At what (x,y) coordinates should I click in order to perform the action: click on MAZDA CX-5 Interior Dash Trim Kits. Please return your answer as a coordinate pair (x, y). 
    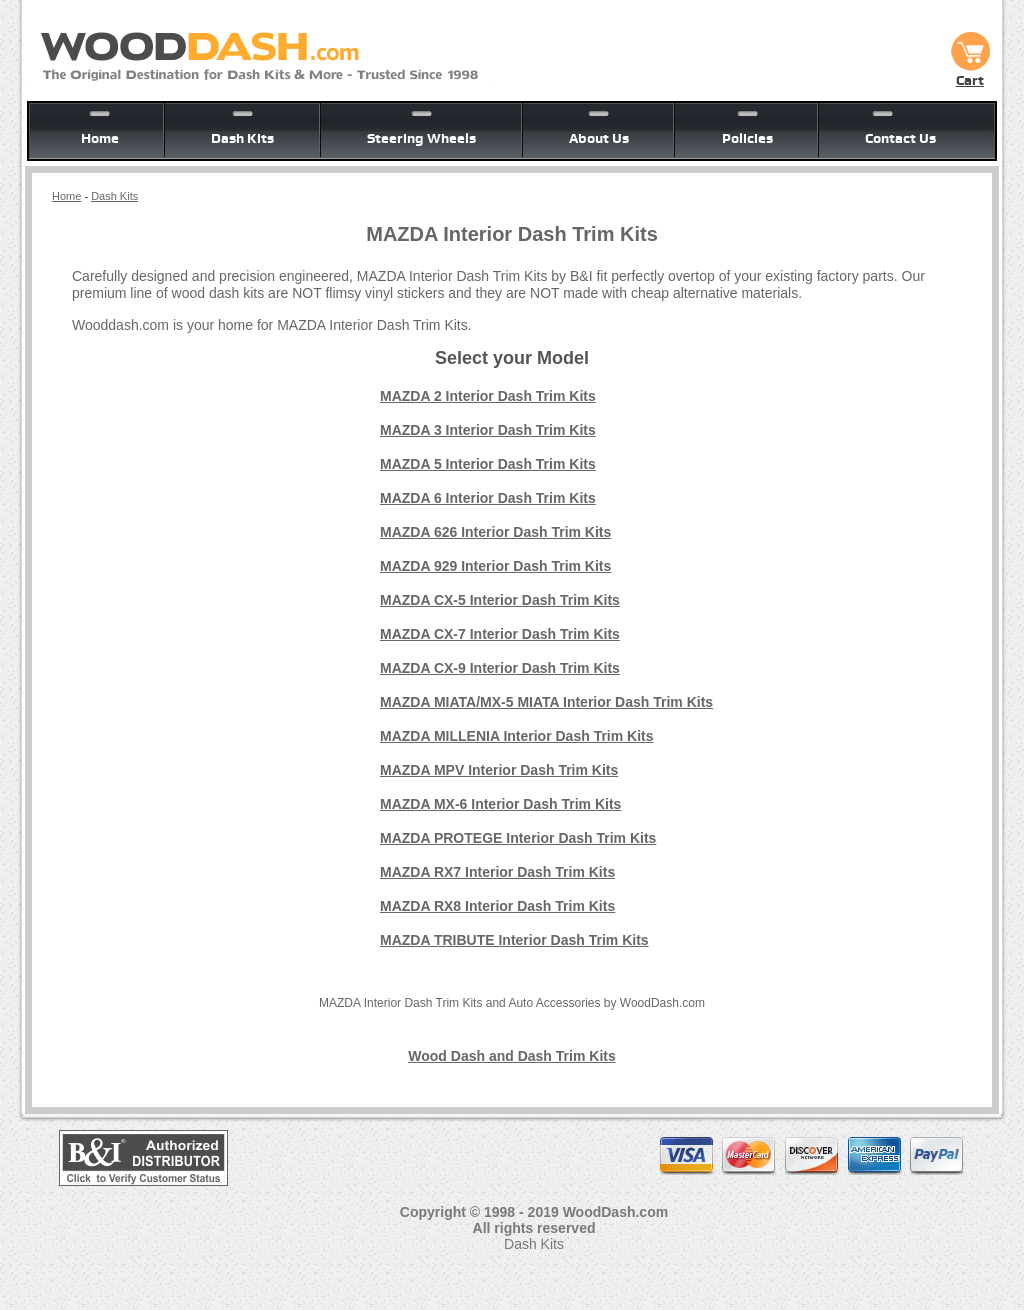
    Looking at the image, I should click on (500, 600).